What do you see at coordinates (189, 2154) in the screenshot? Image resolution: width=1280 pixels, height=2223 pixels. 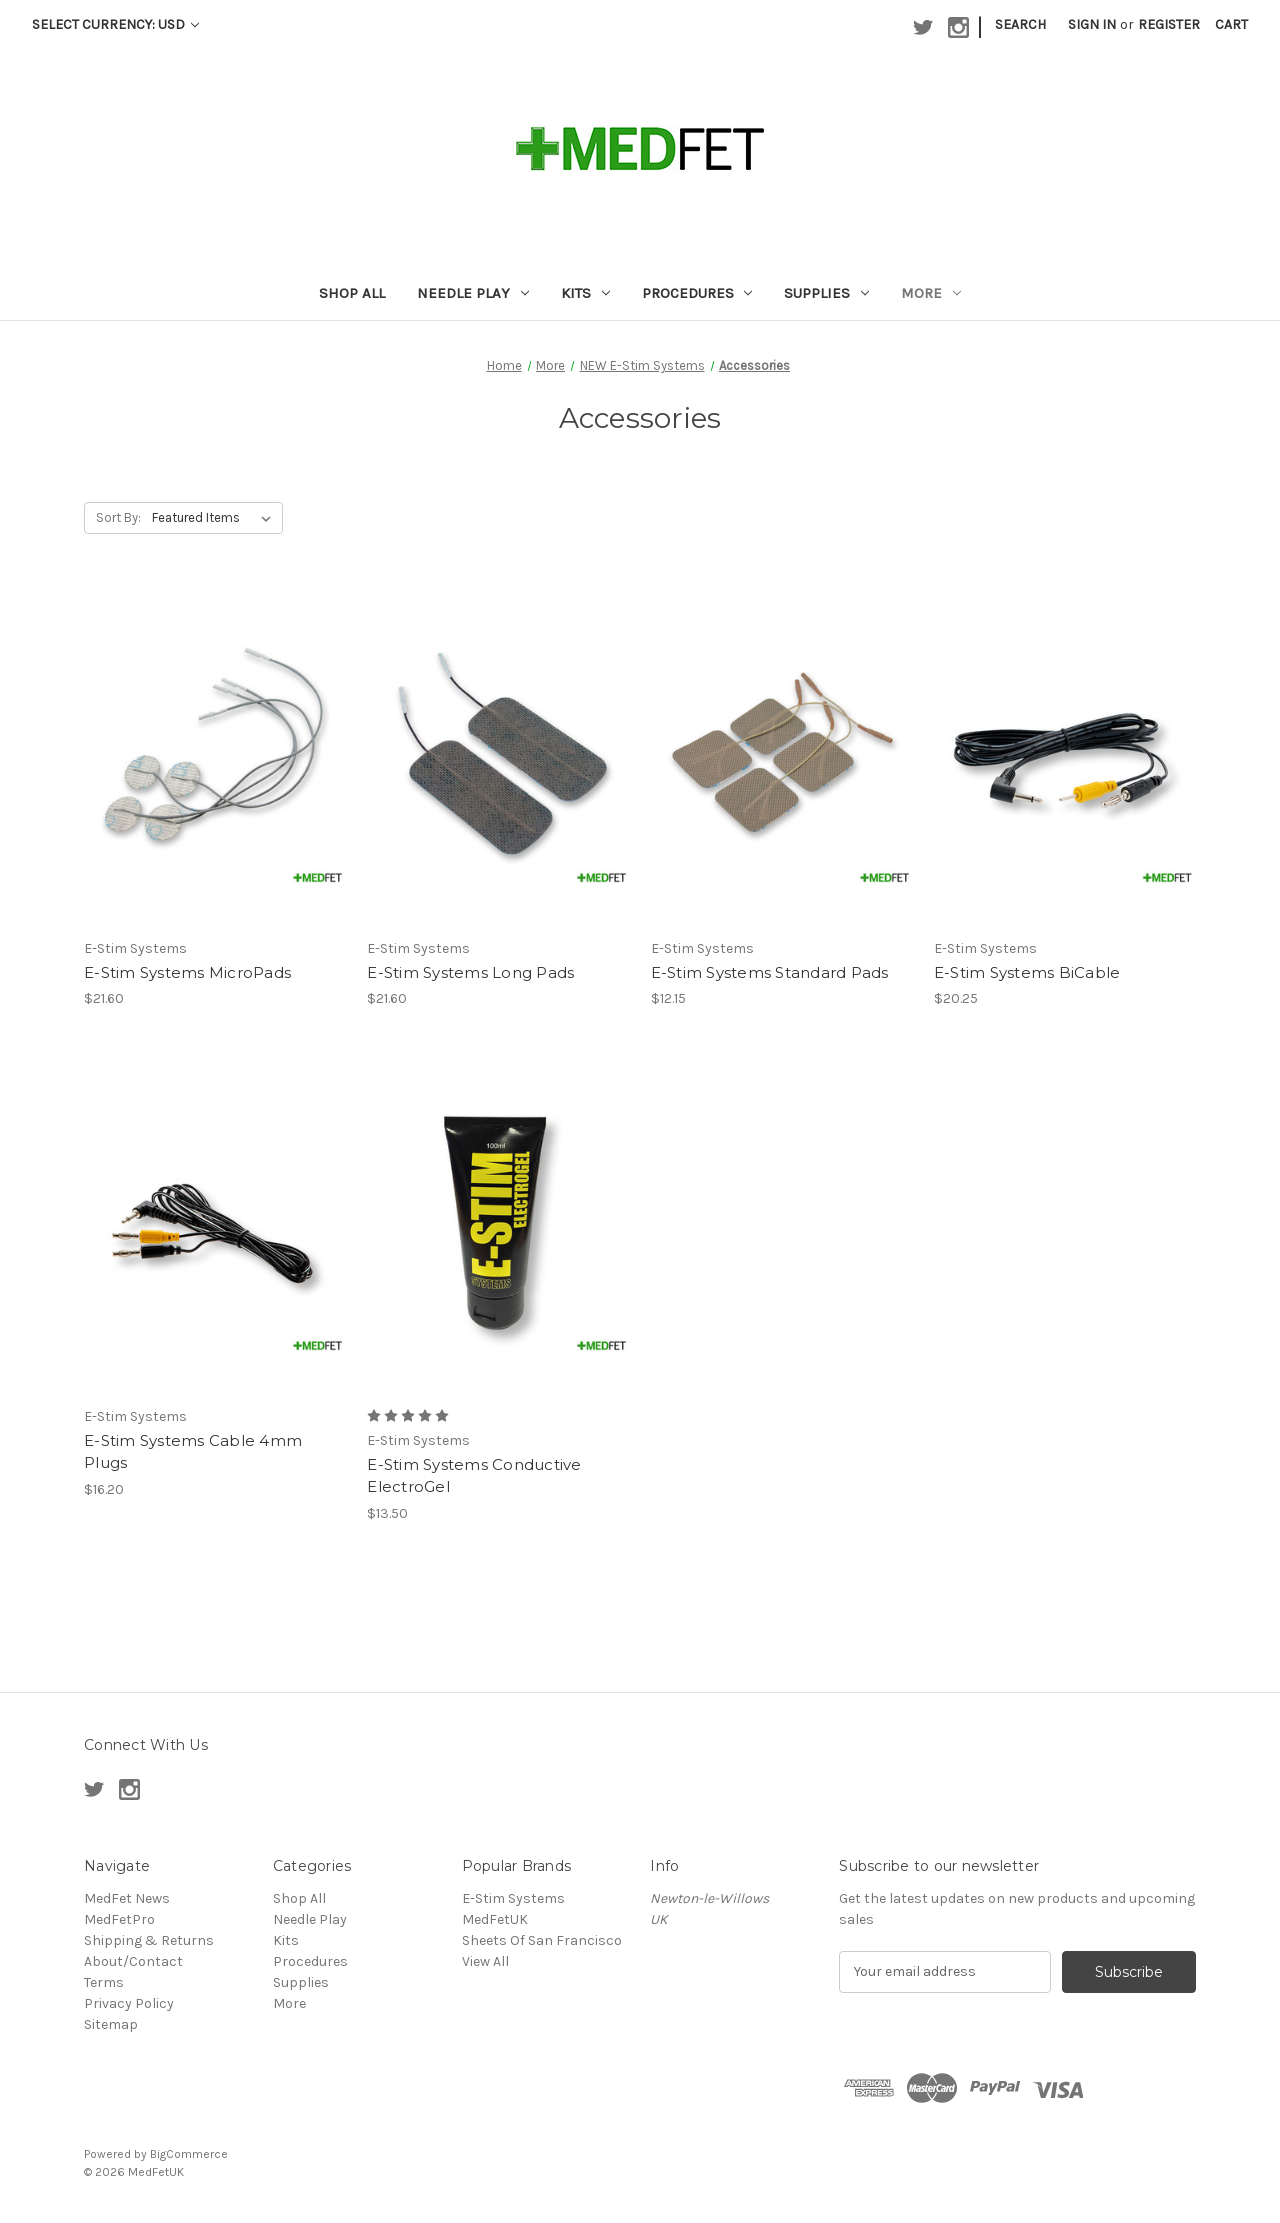 I see `BigCommerce` at bounding box center [189, 2154].